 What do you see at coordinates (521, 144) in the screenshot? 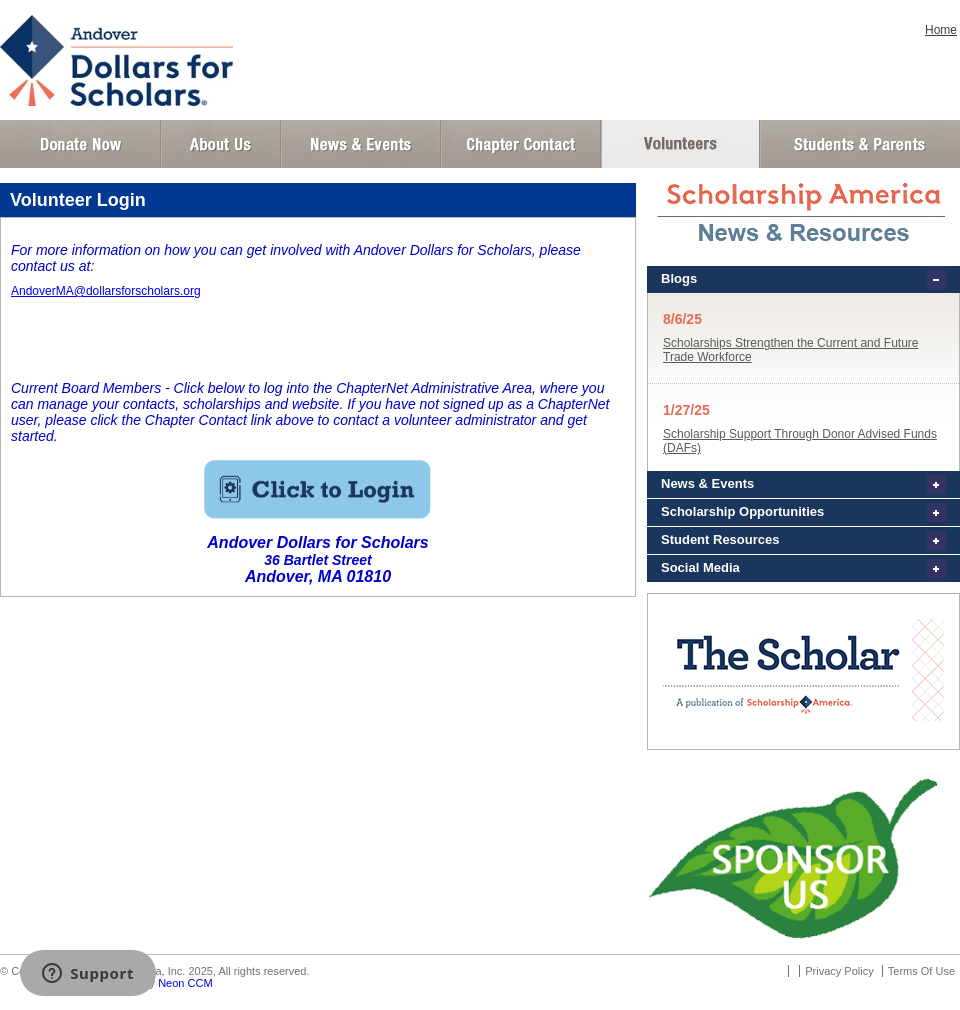
I see `Chapter Contact Info` at bounding box center [521, 144].